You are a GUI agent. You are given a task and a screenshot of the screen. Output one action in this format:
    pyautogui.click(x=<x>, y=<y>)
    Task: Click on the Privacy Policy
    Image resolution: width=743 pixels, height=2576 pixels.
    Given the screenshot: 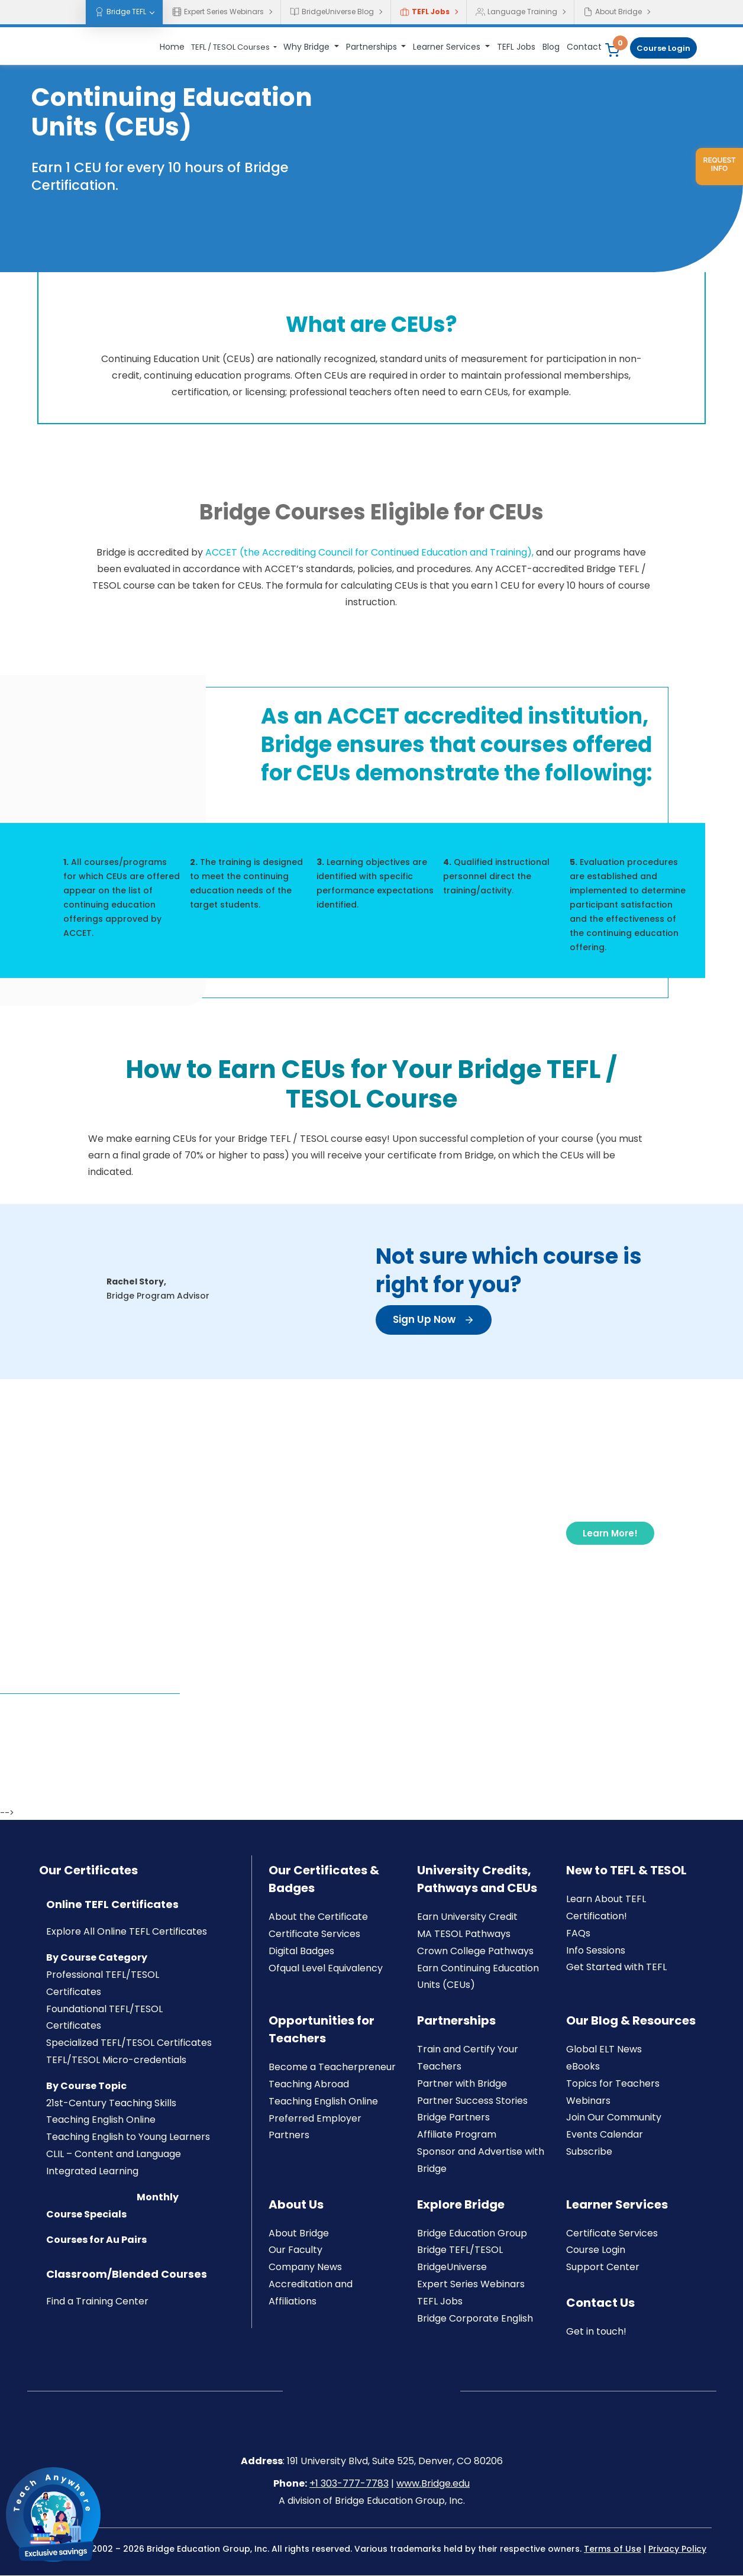 What is the action you would take?
    pyautogui.click(x=677, y=2549)
    